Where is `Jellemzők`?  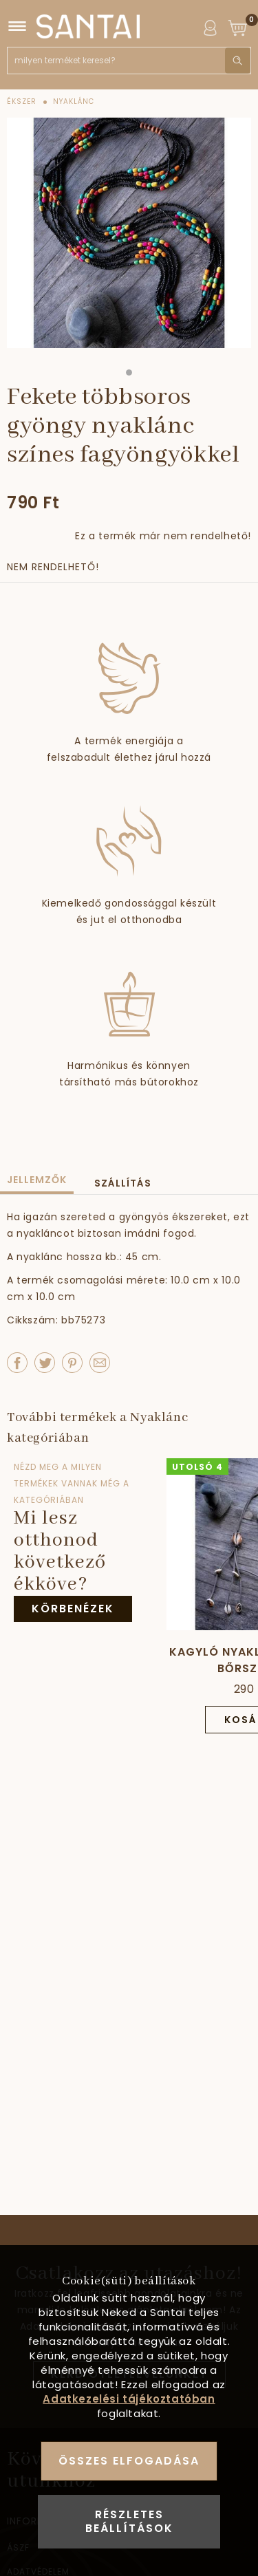 Jellemzők is located at coordinates (37, 1180).